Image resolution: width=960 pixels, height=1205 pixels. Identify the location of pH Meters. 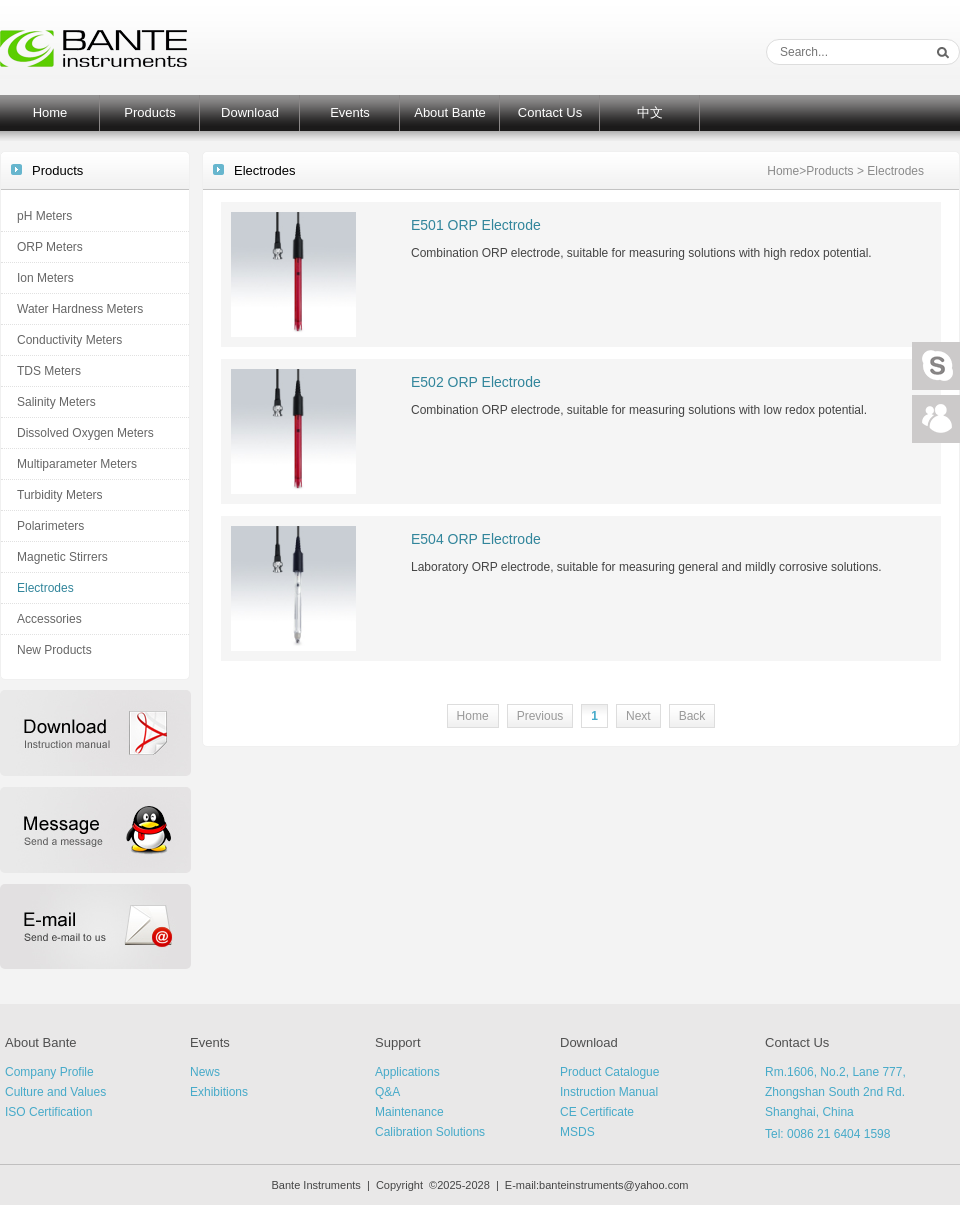
(44, 216).